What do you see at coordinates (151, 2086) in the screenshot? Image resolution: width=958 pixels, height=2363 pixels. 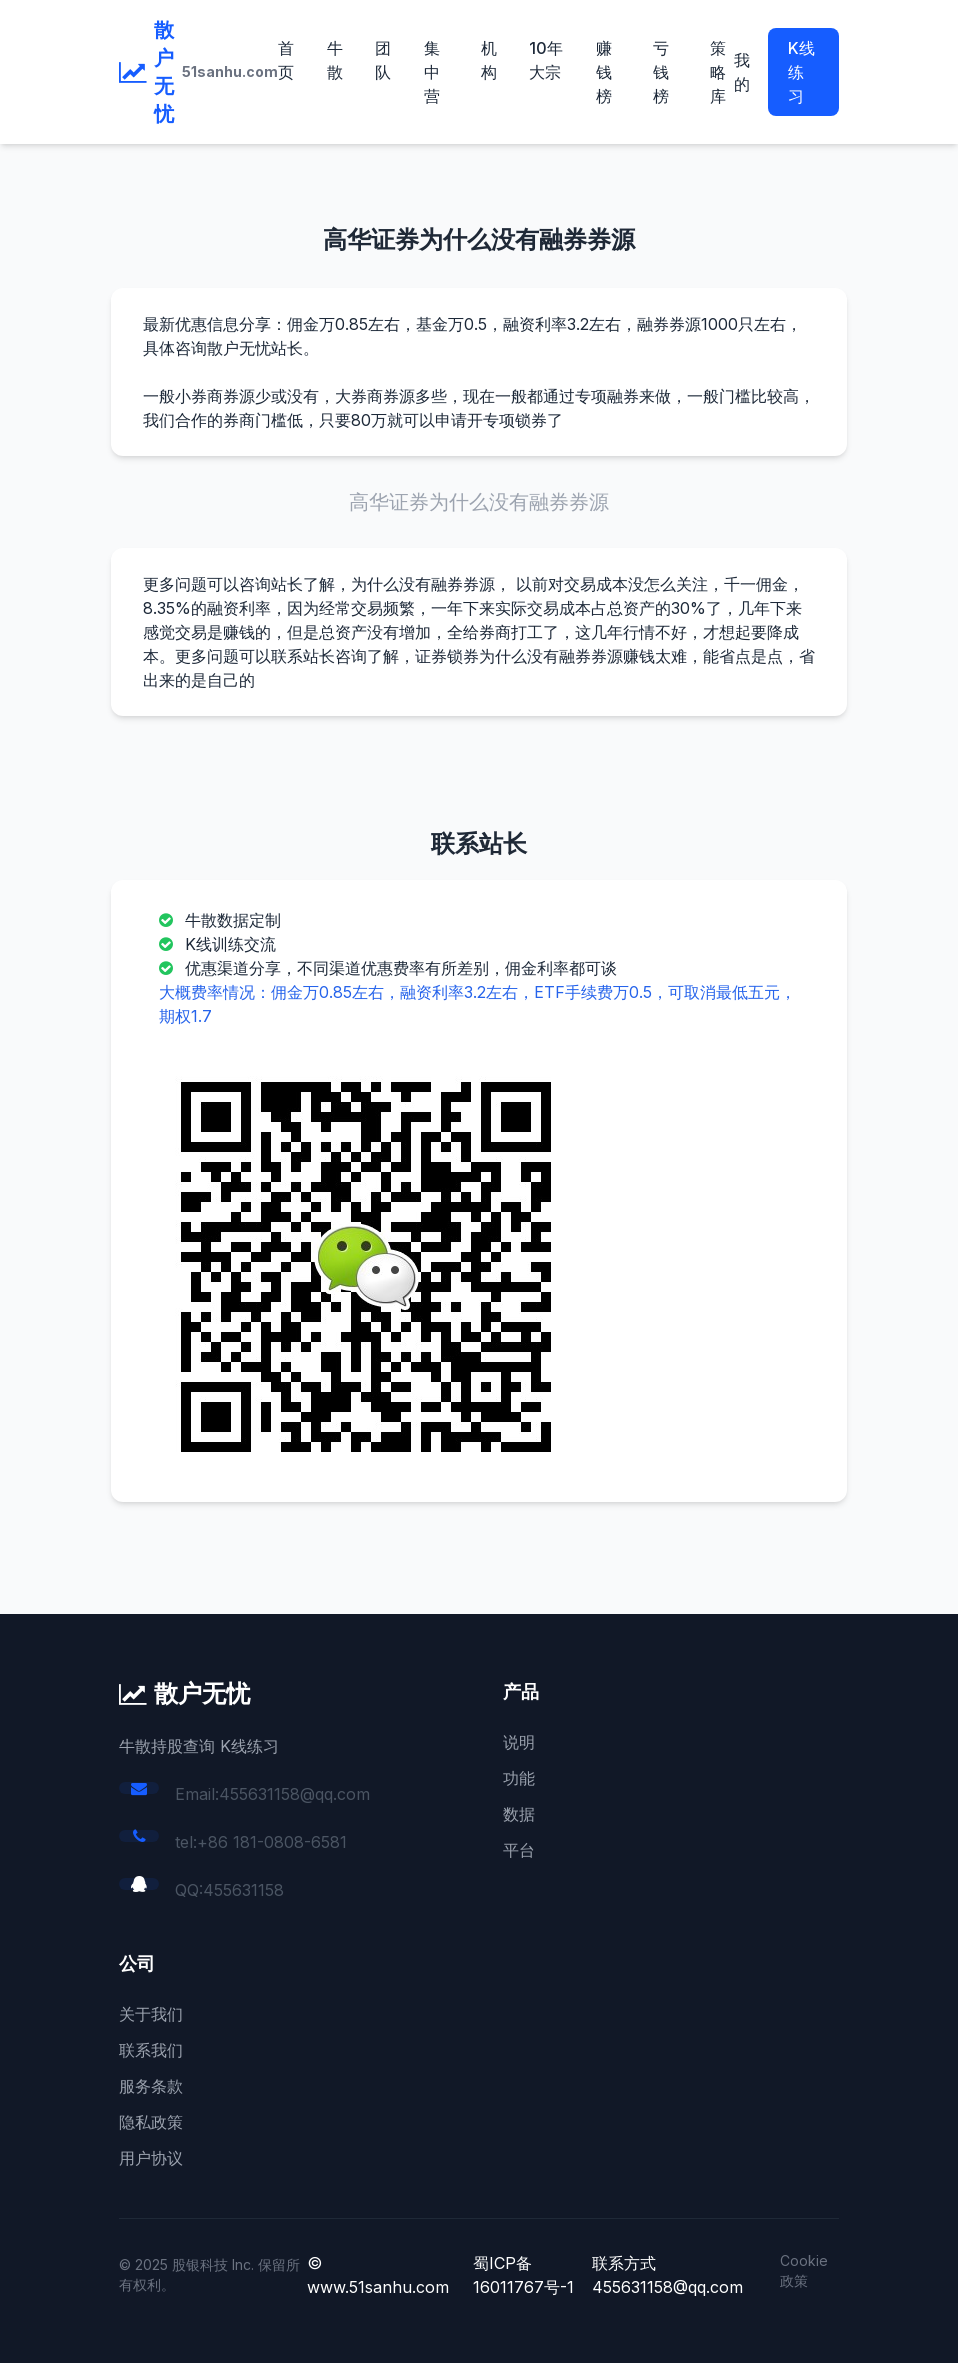 I see `服务条款` at bounding box center [151, 2086].